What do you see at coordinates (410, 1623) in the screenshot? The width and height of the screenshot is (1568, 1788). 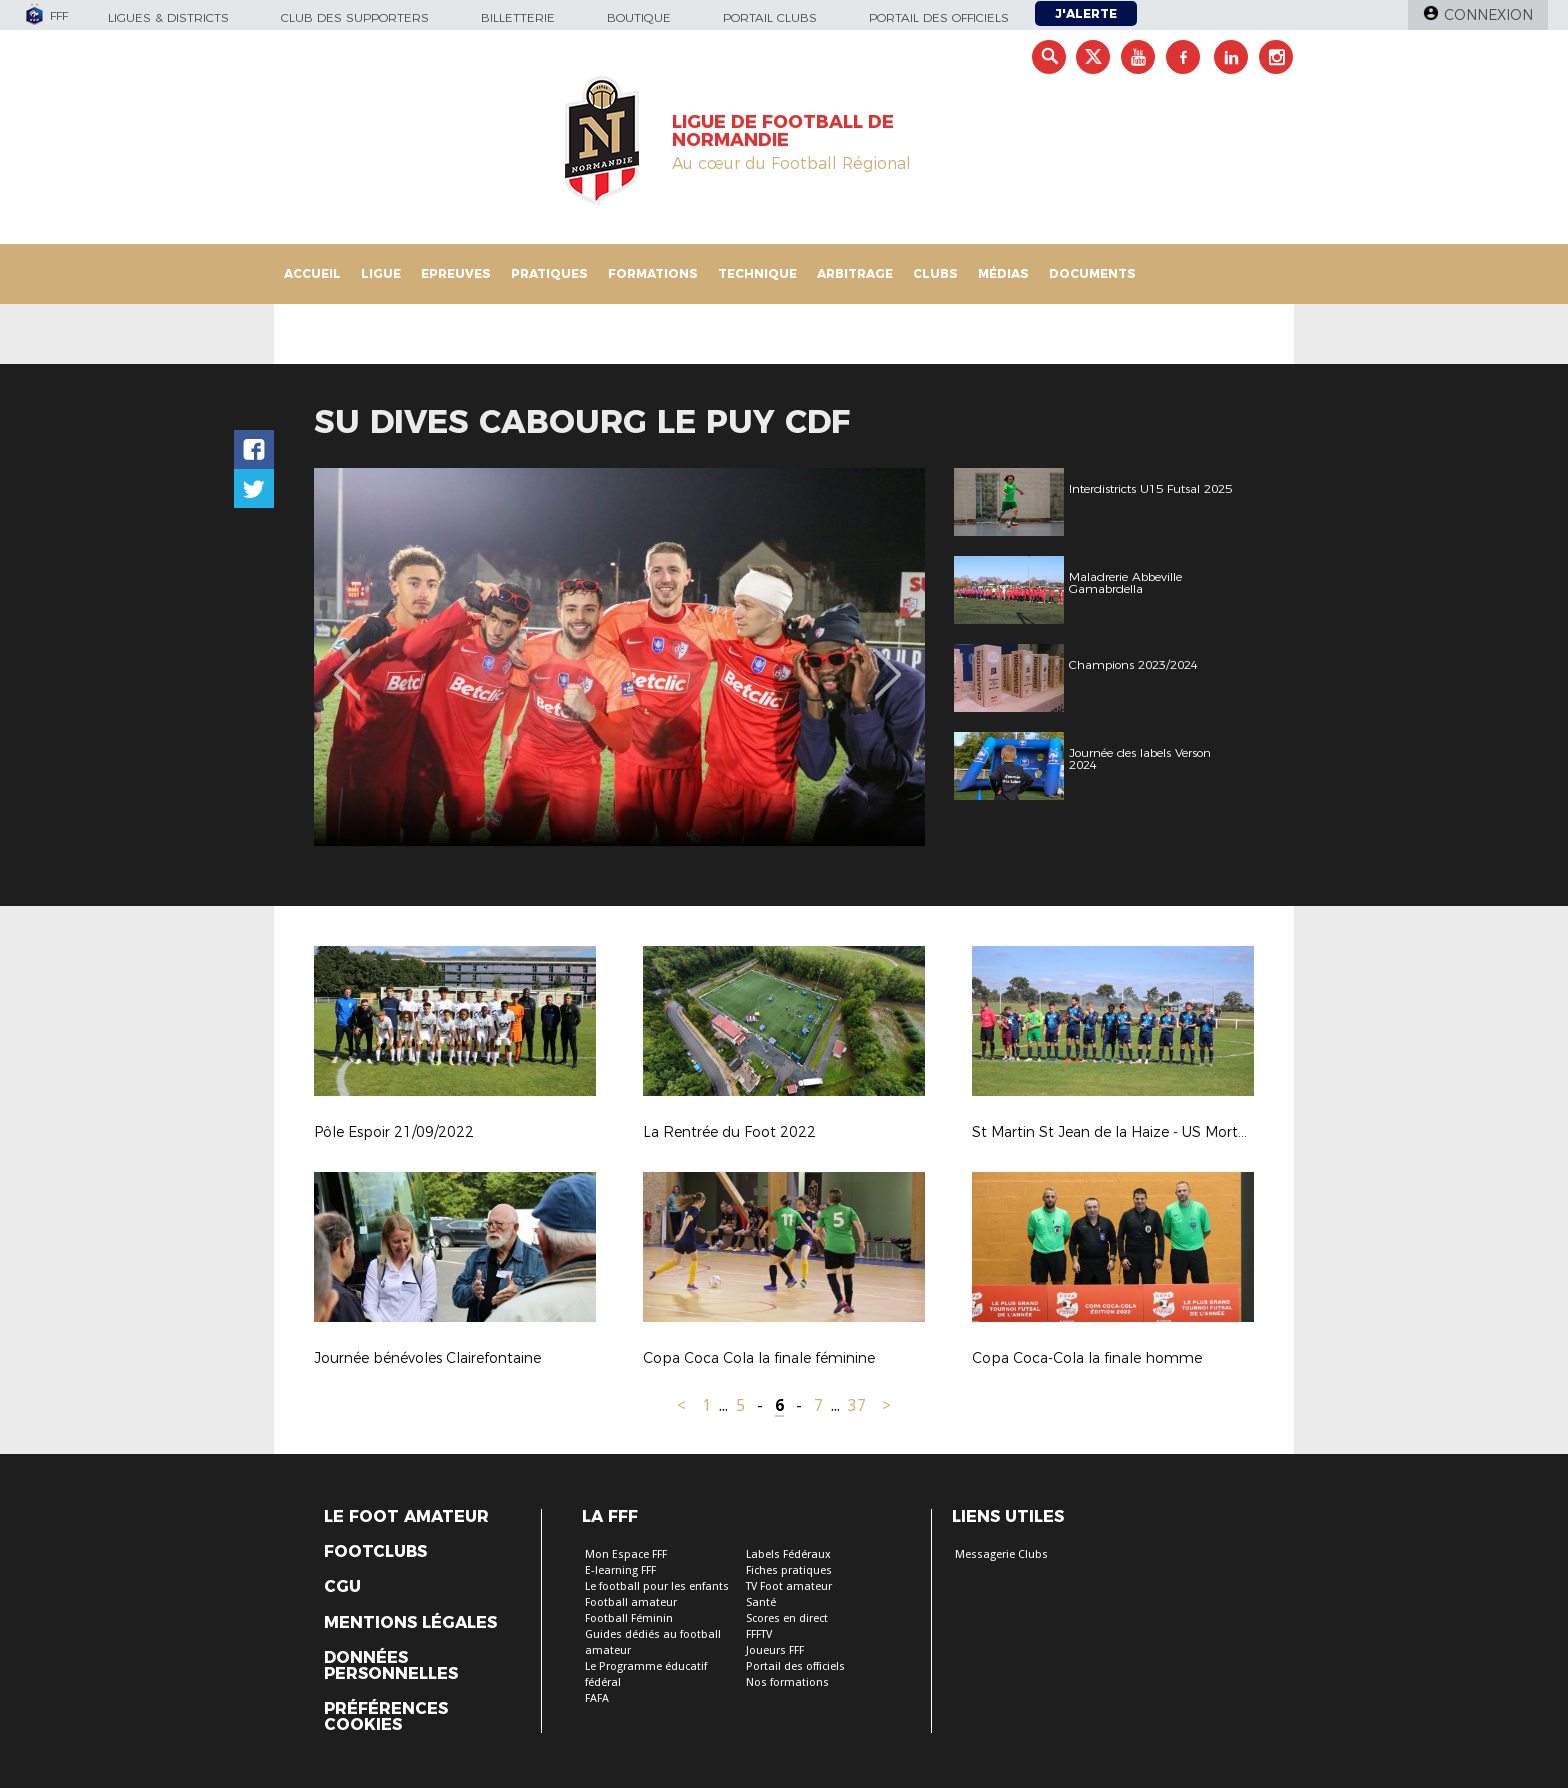 I see `Mentions légales` at bounding box center [410, 1623].